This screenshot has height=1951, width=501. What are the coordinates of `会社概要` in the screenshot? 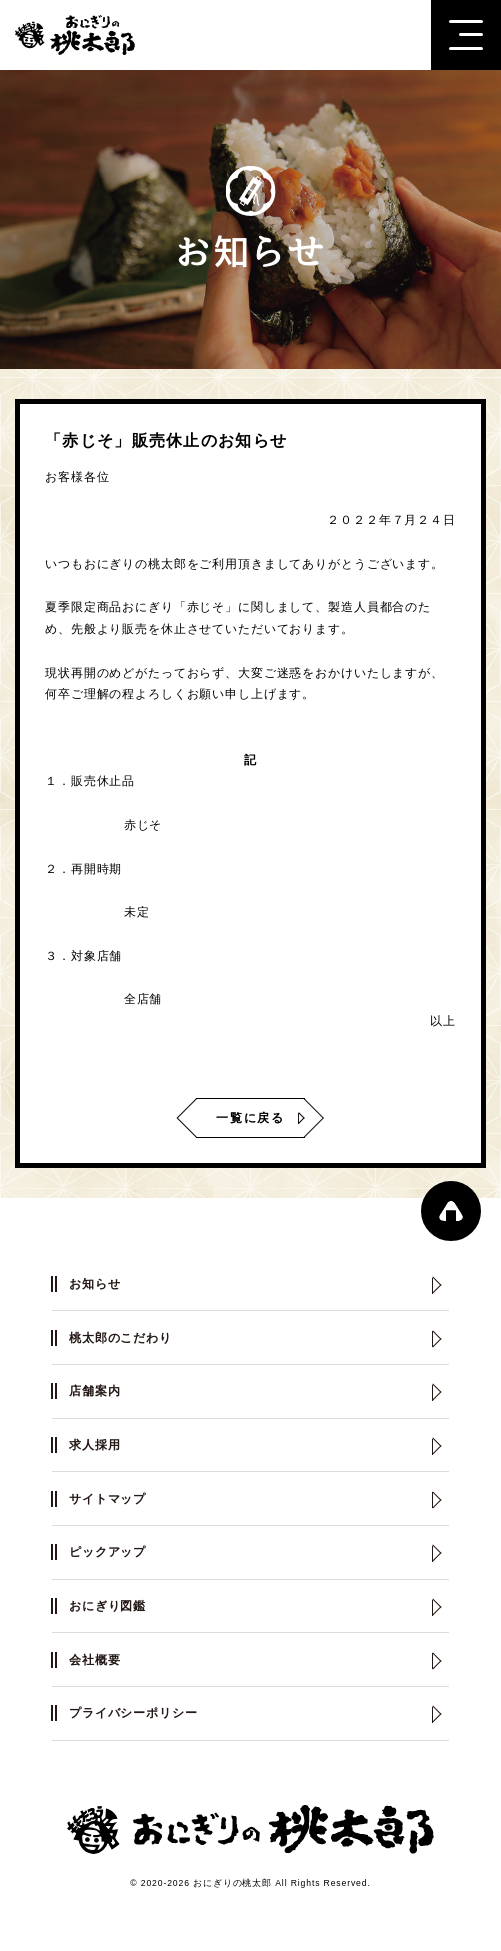 It's located at (94, 1660).